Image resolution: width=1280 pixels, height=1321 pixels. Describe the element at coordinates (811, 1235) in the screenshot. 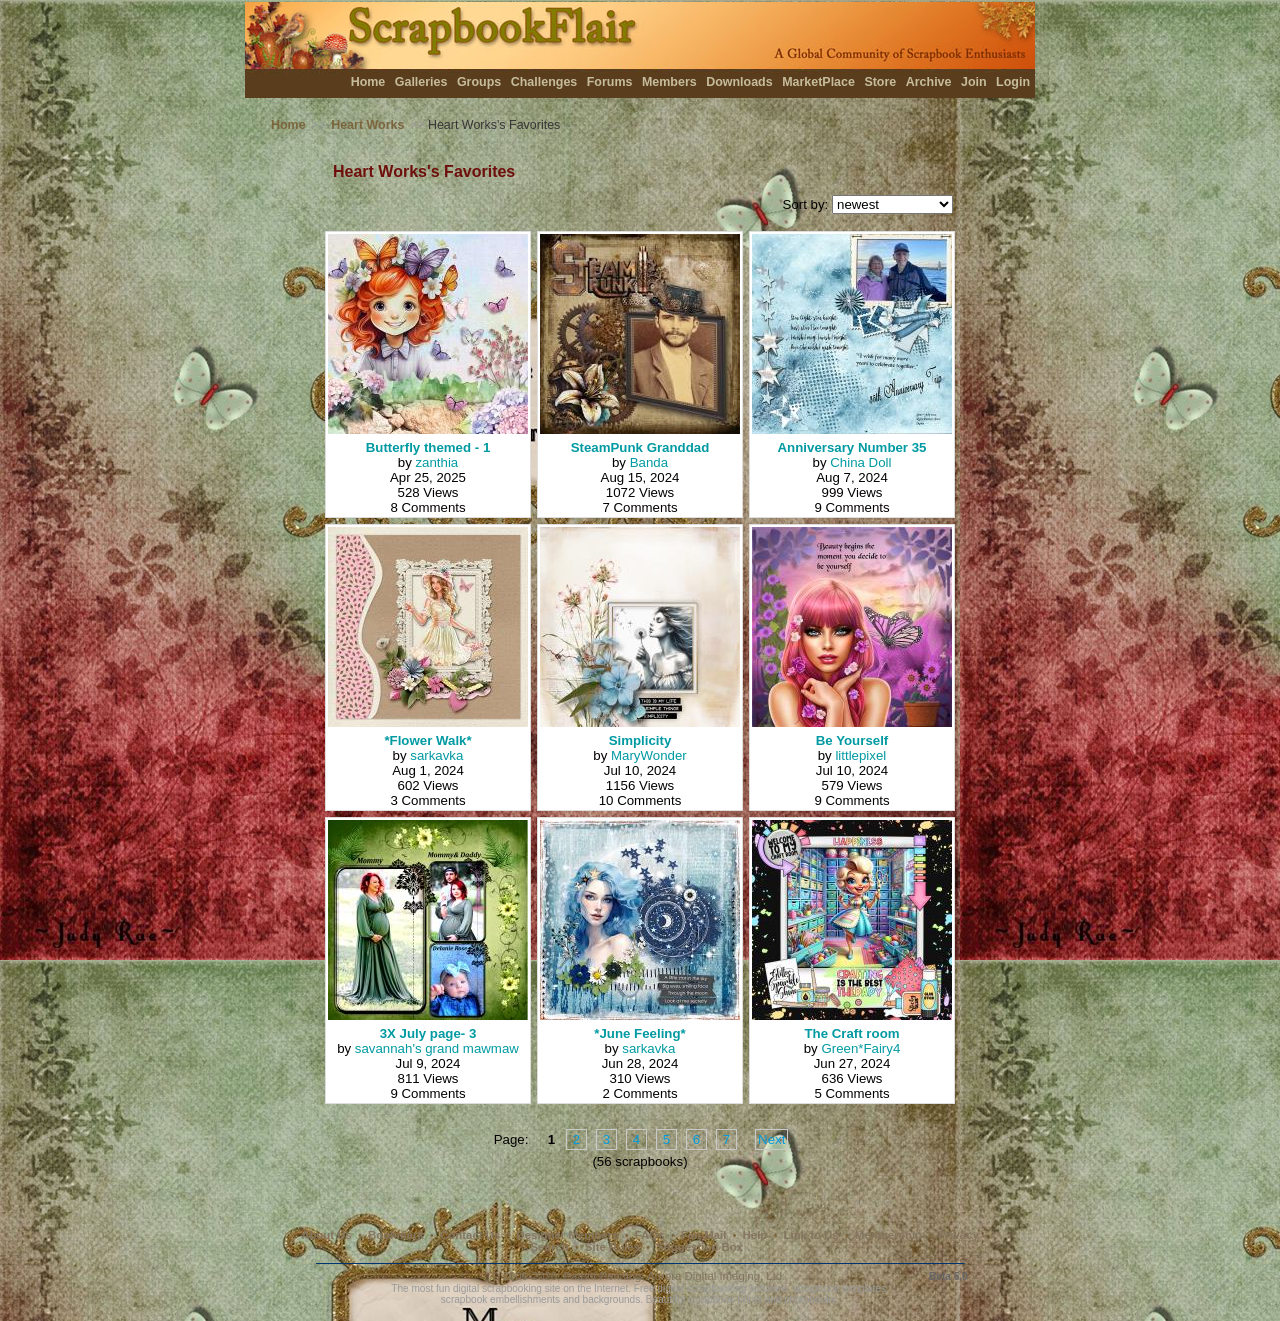

I see `Link to Us` at that location.